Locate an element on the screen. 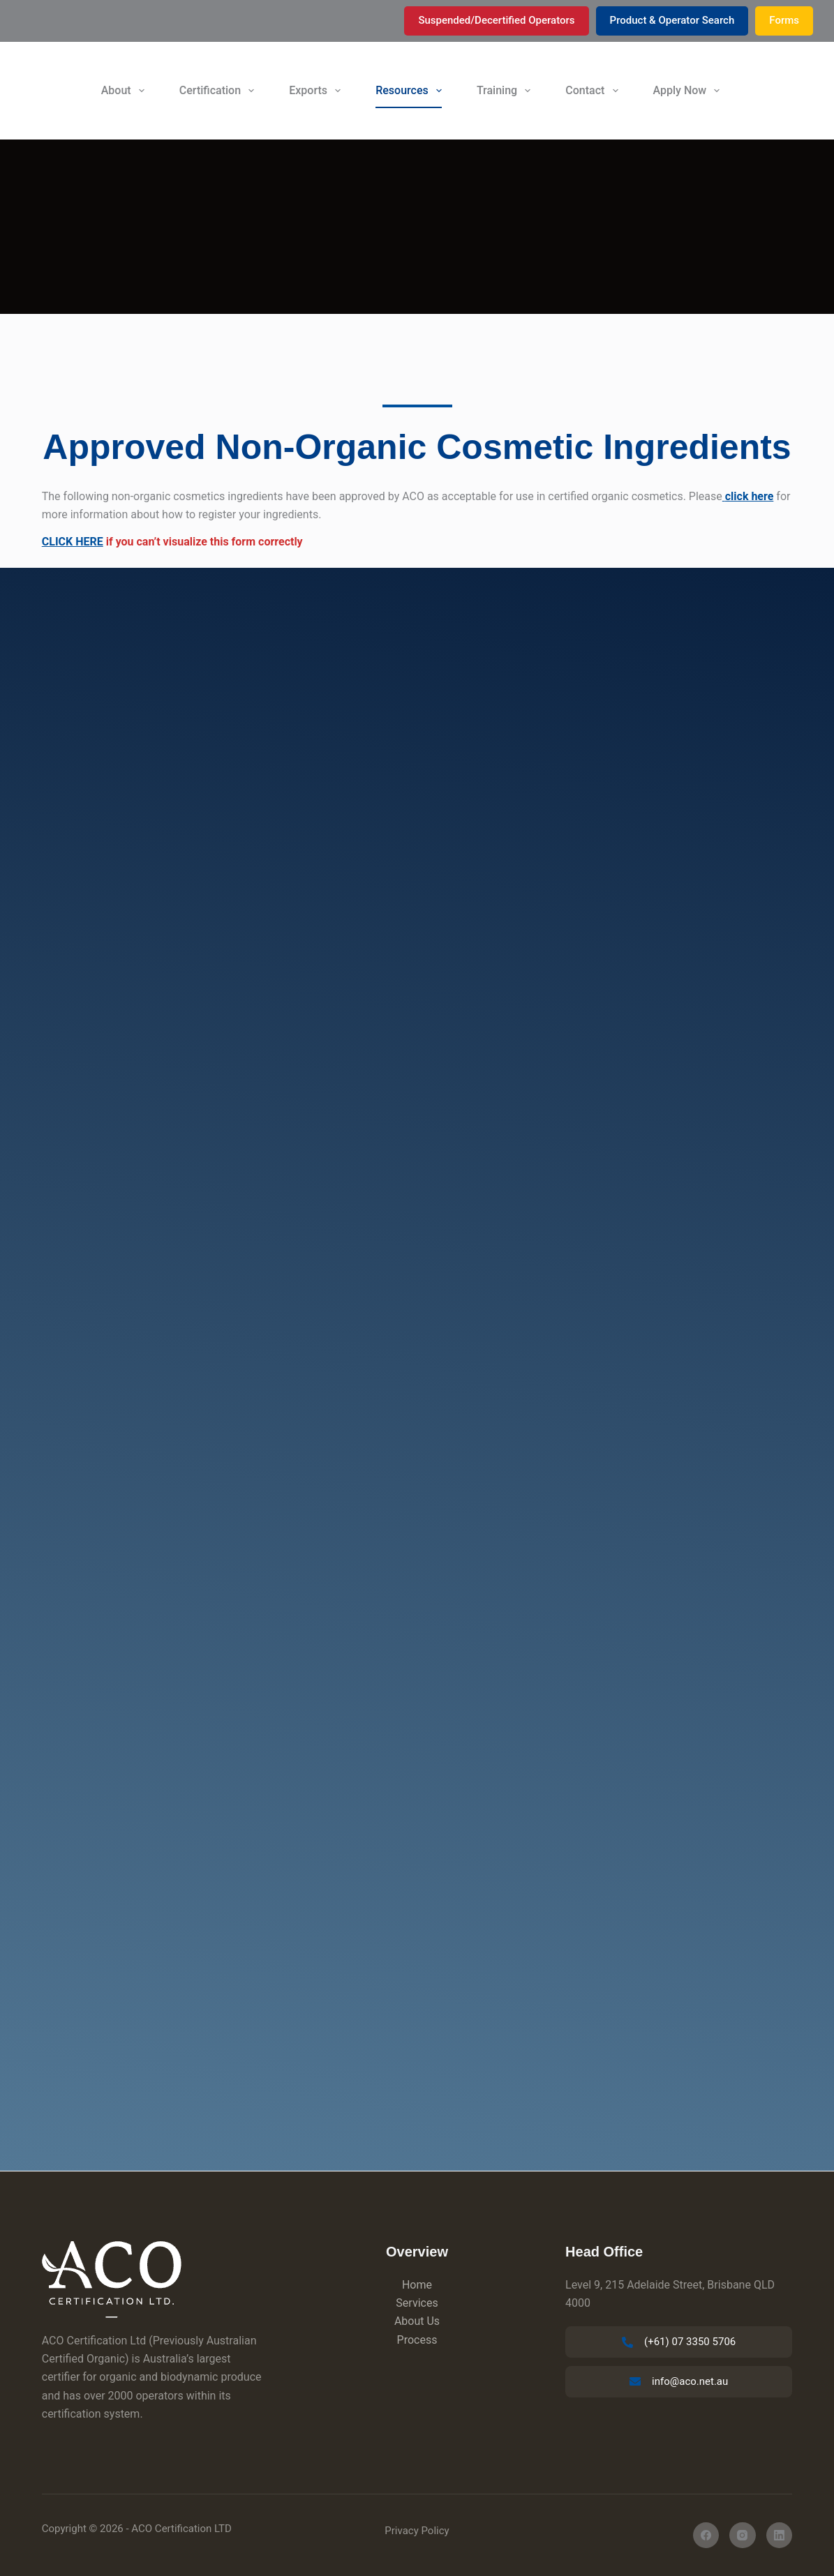 This screenshot has width=834, height=2576. Services is located at coordinates (417, 2303).